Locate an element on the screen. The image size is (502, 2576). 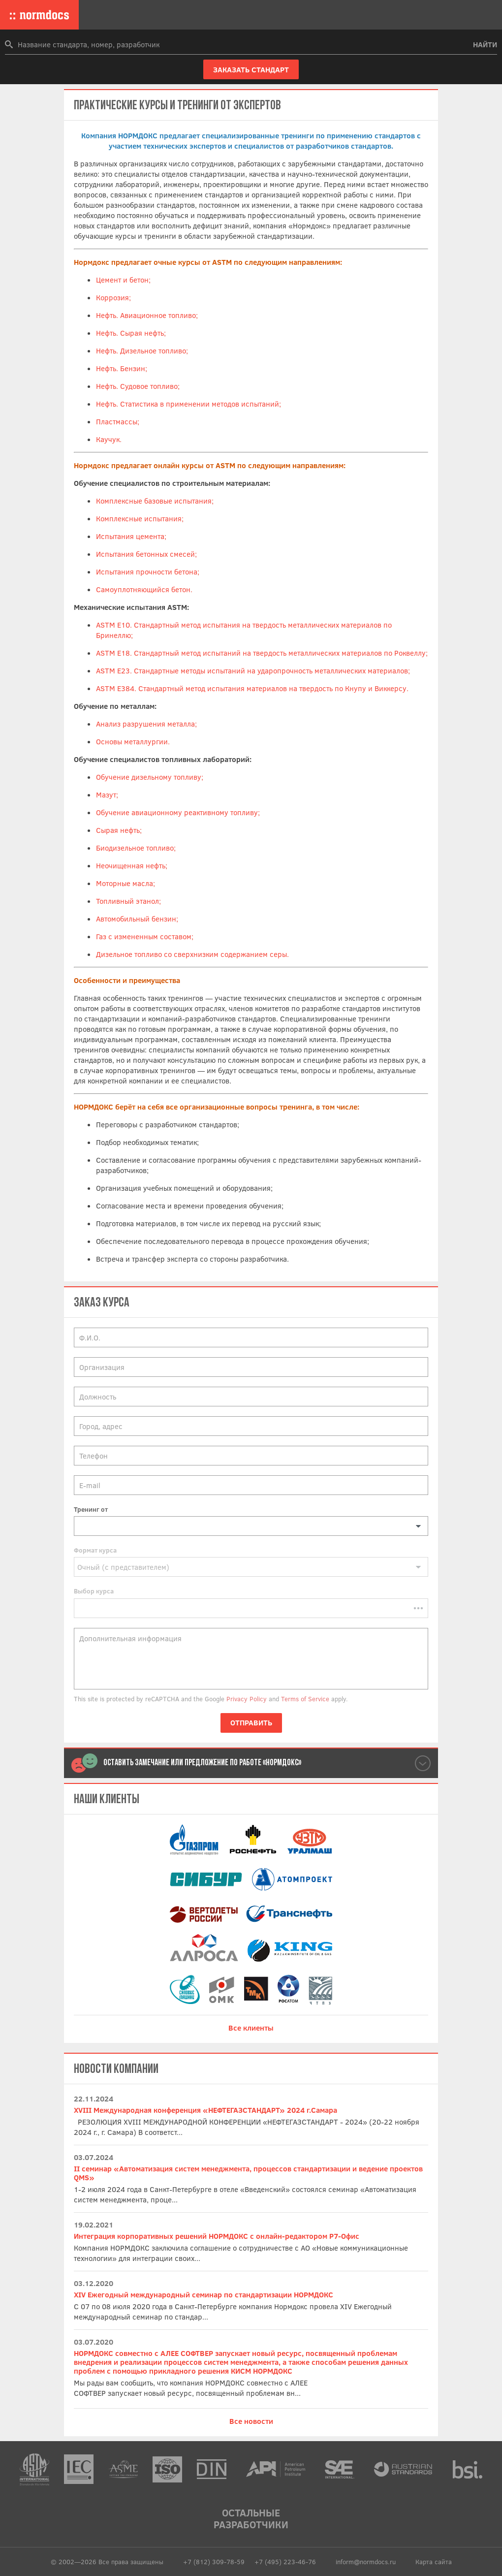
Дизельное топливо со сверхнизким содержанием серы is located at coordinates (191, 954).